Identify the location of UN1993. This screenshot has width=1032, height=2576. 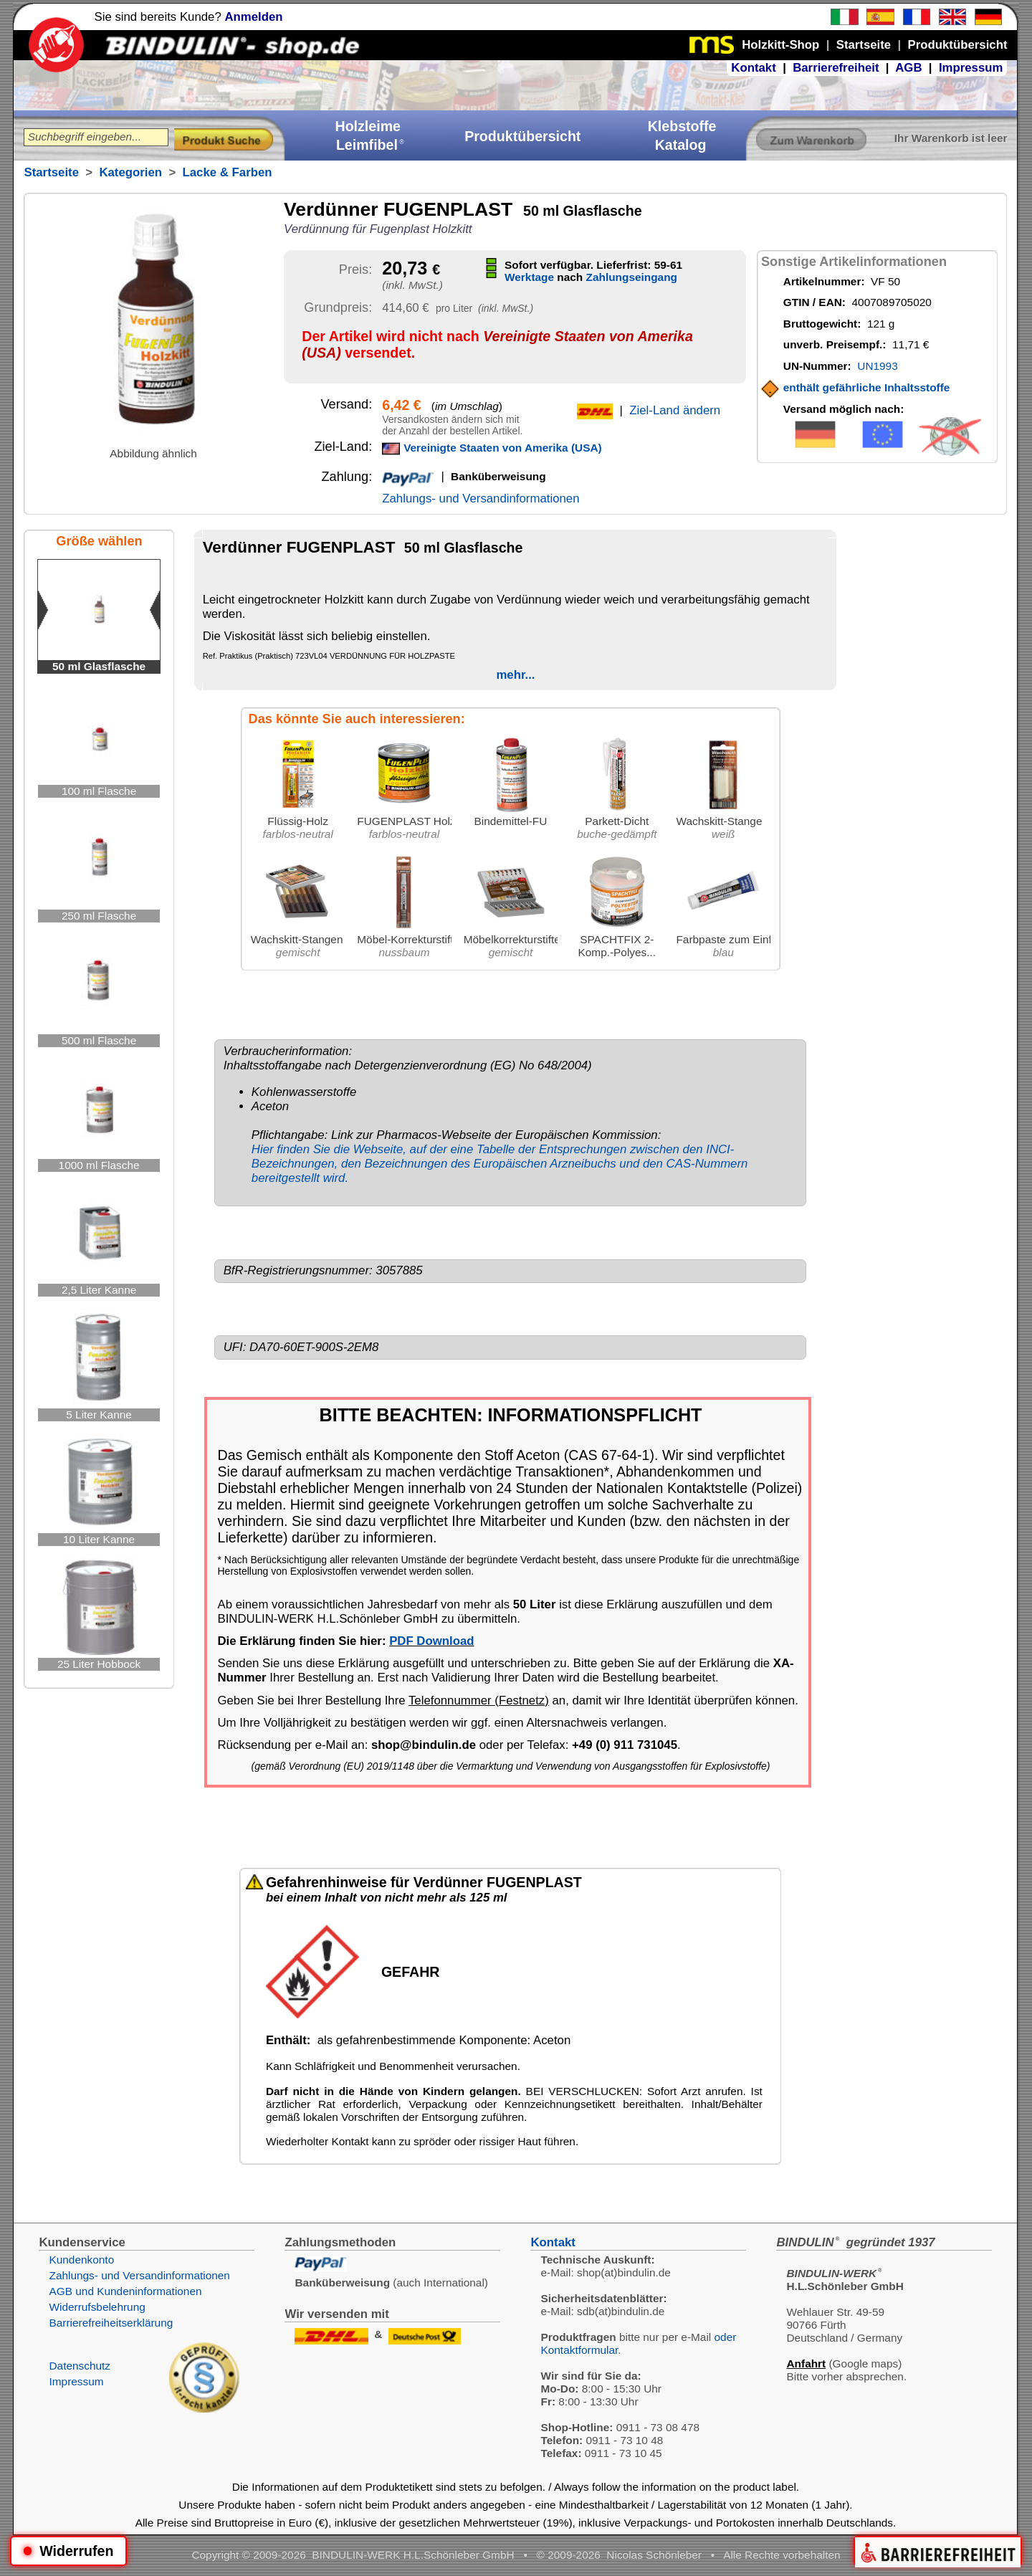
(877, 366).